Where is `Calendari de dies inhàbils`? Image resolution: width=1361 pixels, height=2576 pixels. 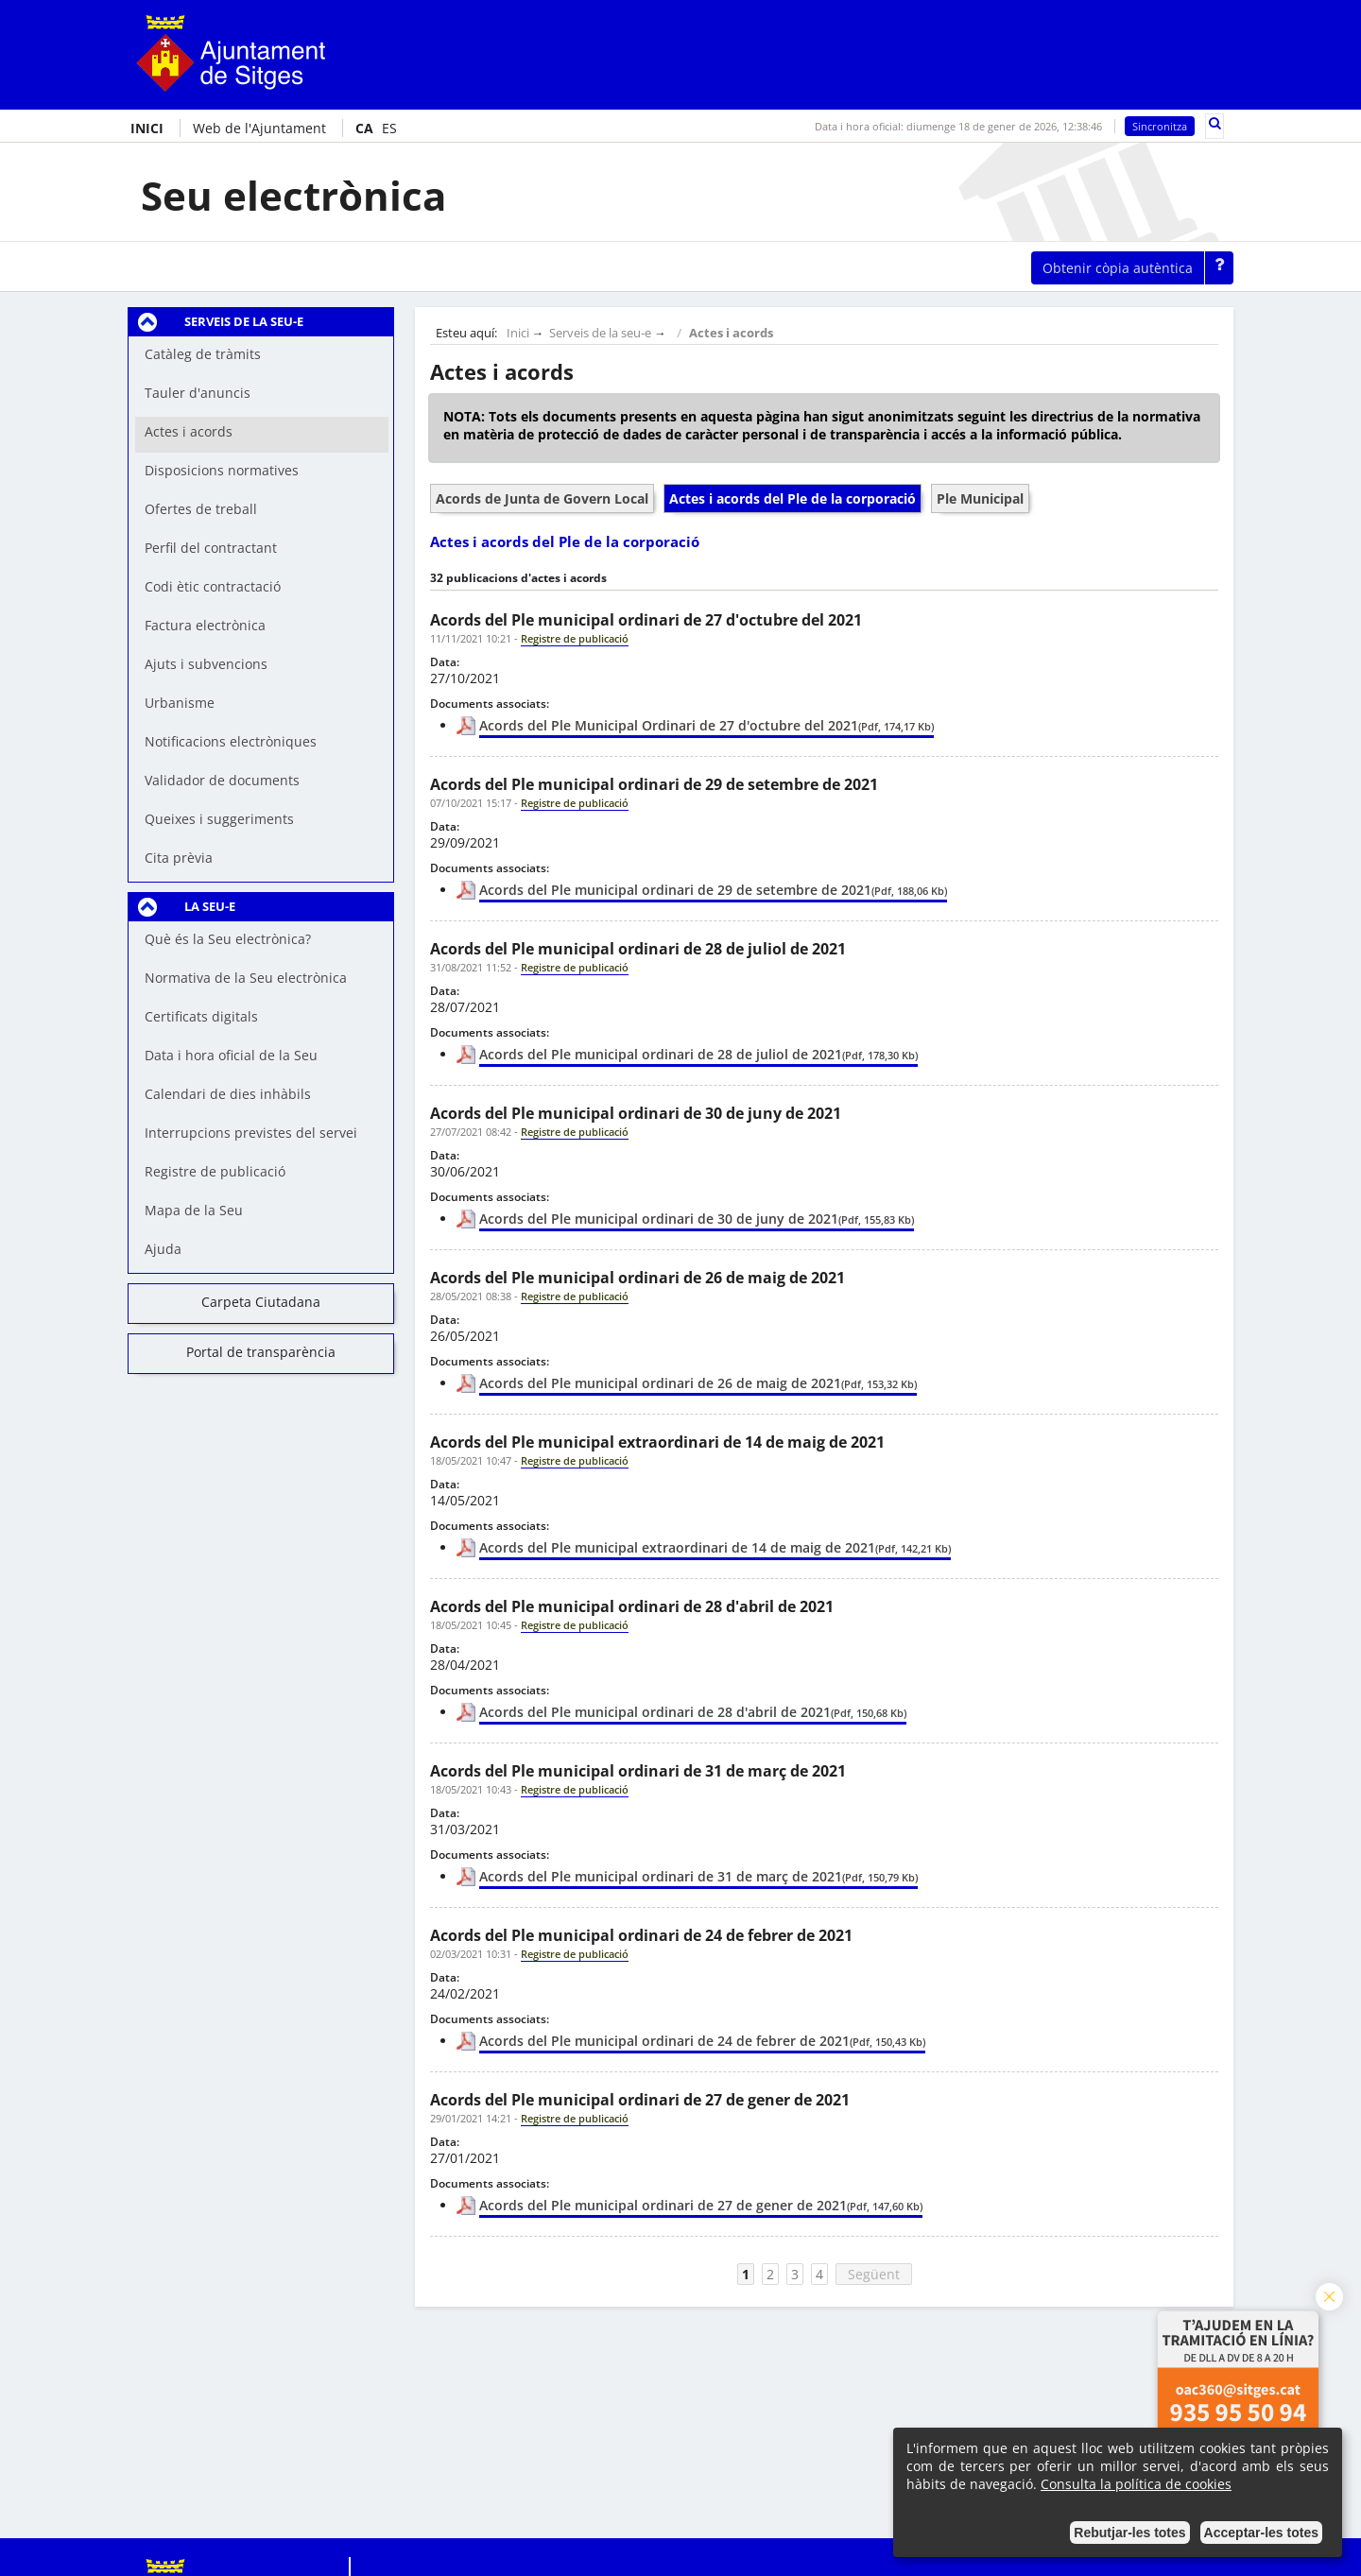
Calendari de dies inhàbils is located at coordinates (228, 1094).